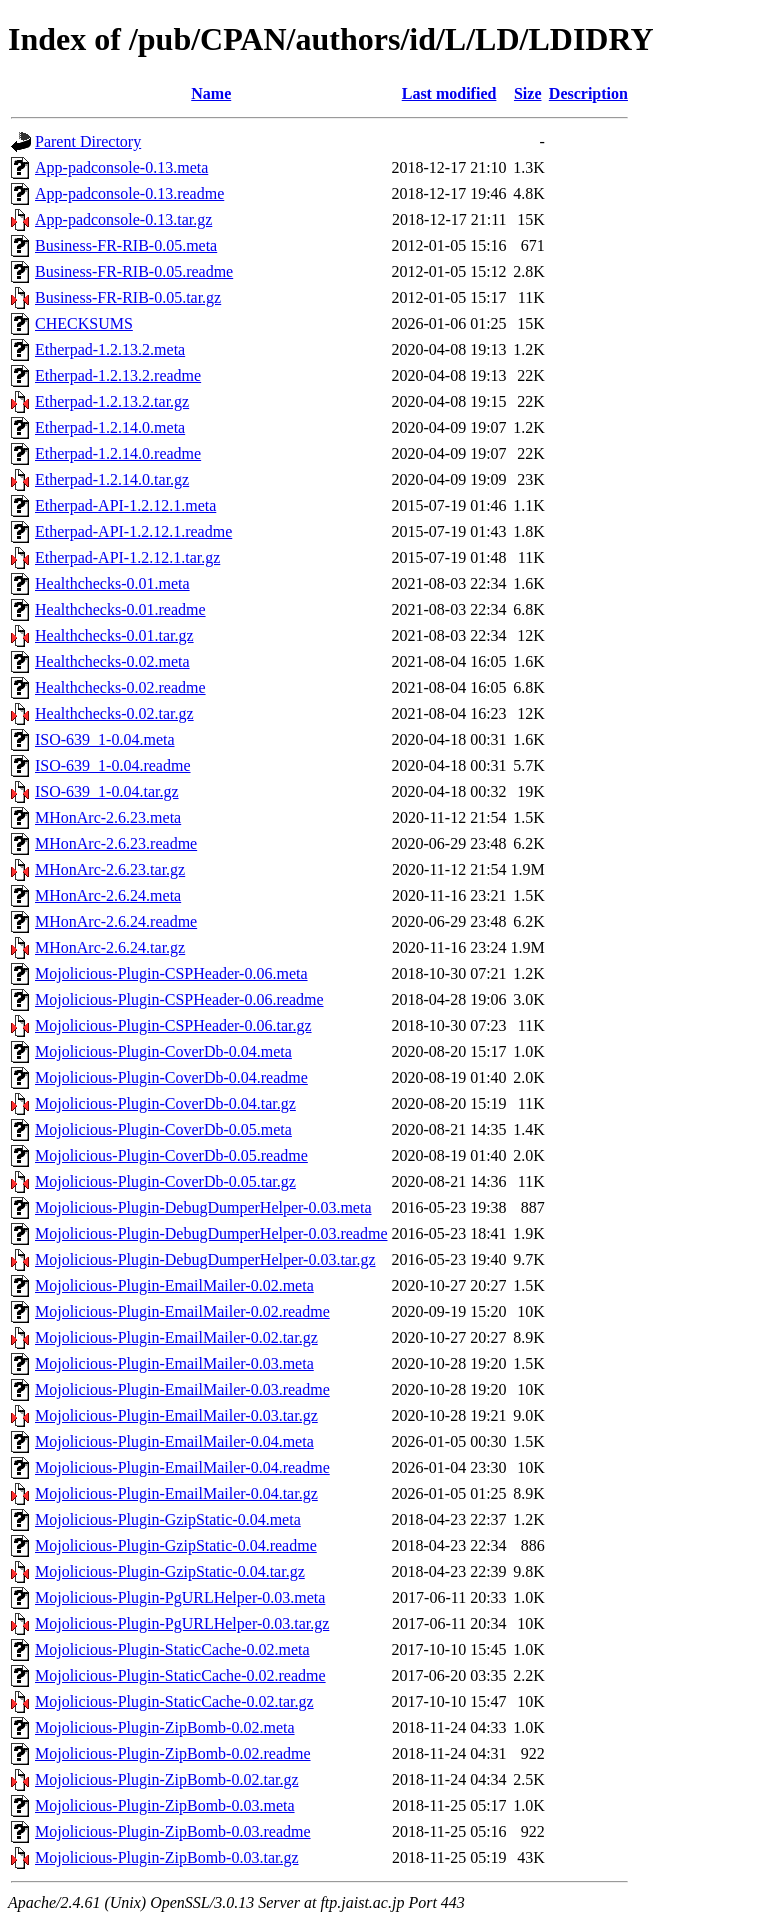 The width and height of the screenshot is (768, 1920). What do you see at coordinates (165, 1805) in the screenshot?
I see `Mojolicious-Plugin-ZipBomb-0.03.meta` at bounding box center [165, 1805].